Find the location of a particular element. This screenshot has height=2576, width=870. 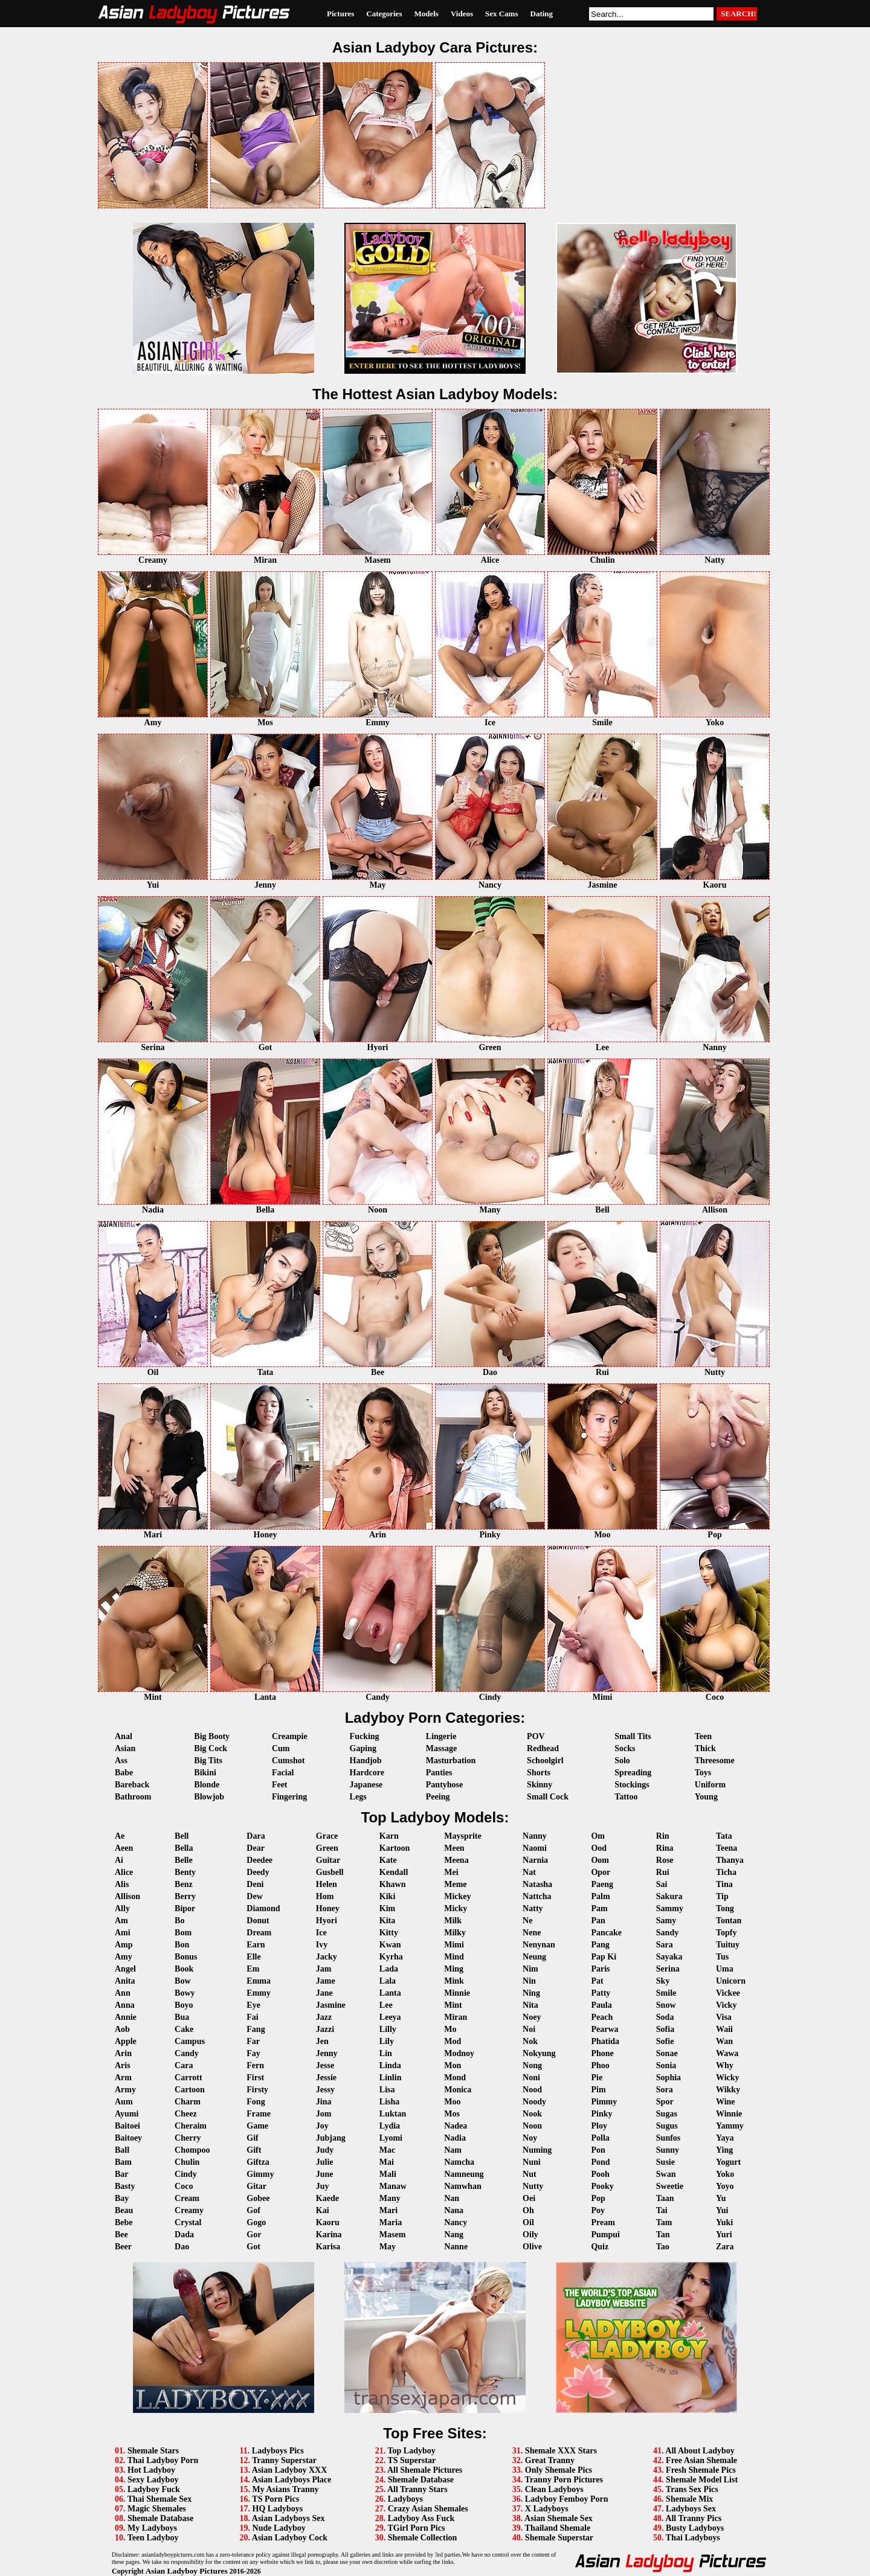

Nokyung is located at coordinates (539, 2053).